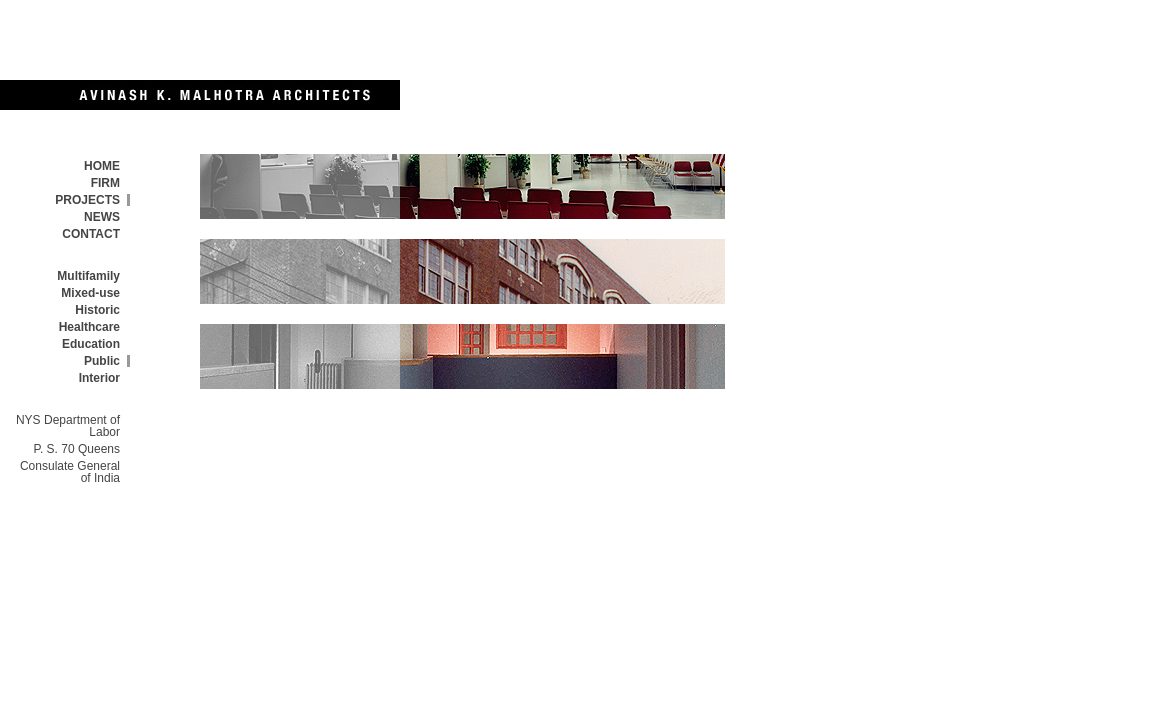 The height and width of the screenshot is (720, 1150). I want to click on Multifamily, so click(88, 276).